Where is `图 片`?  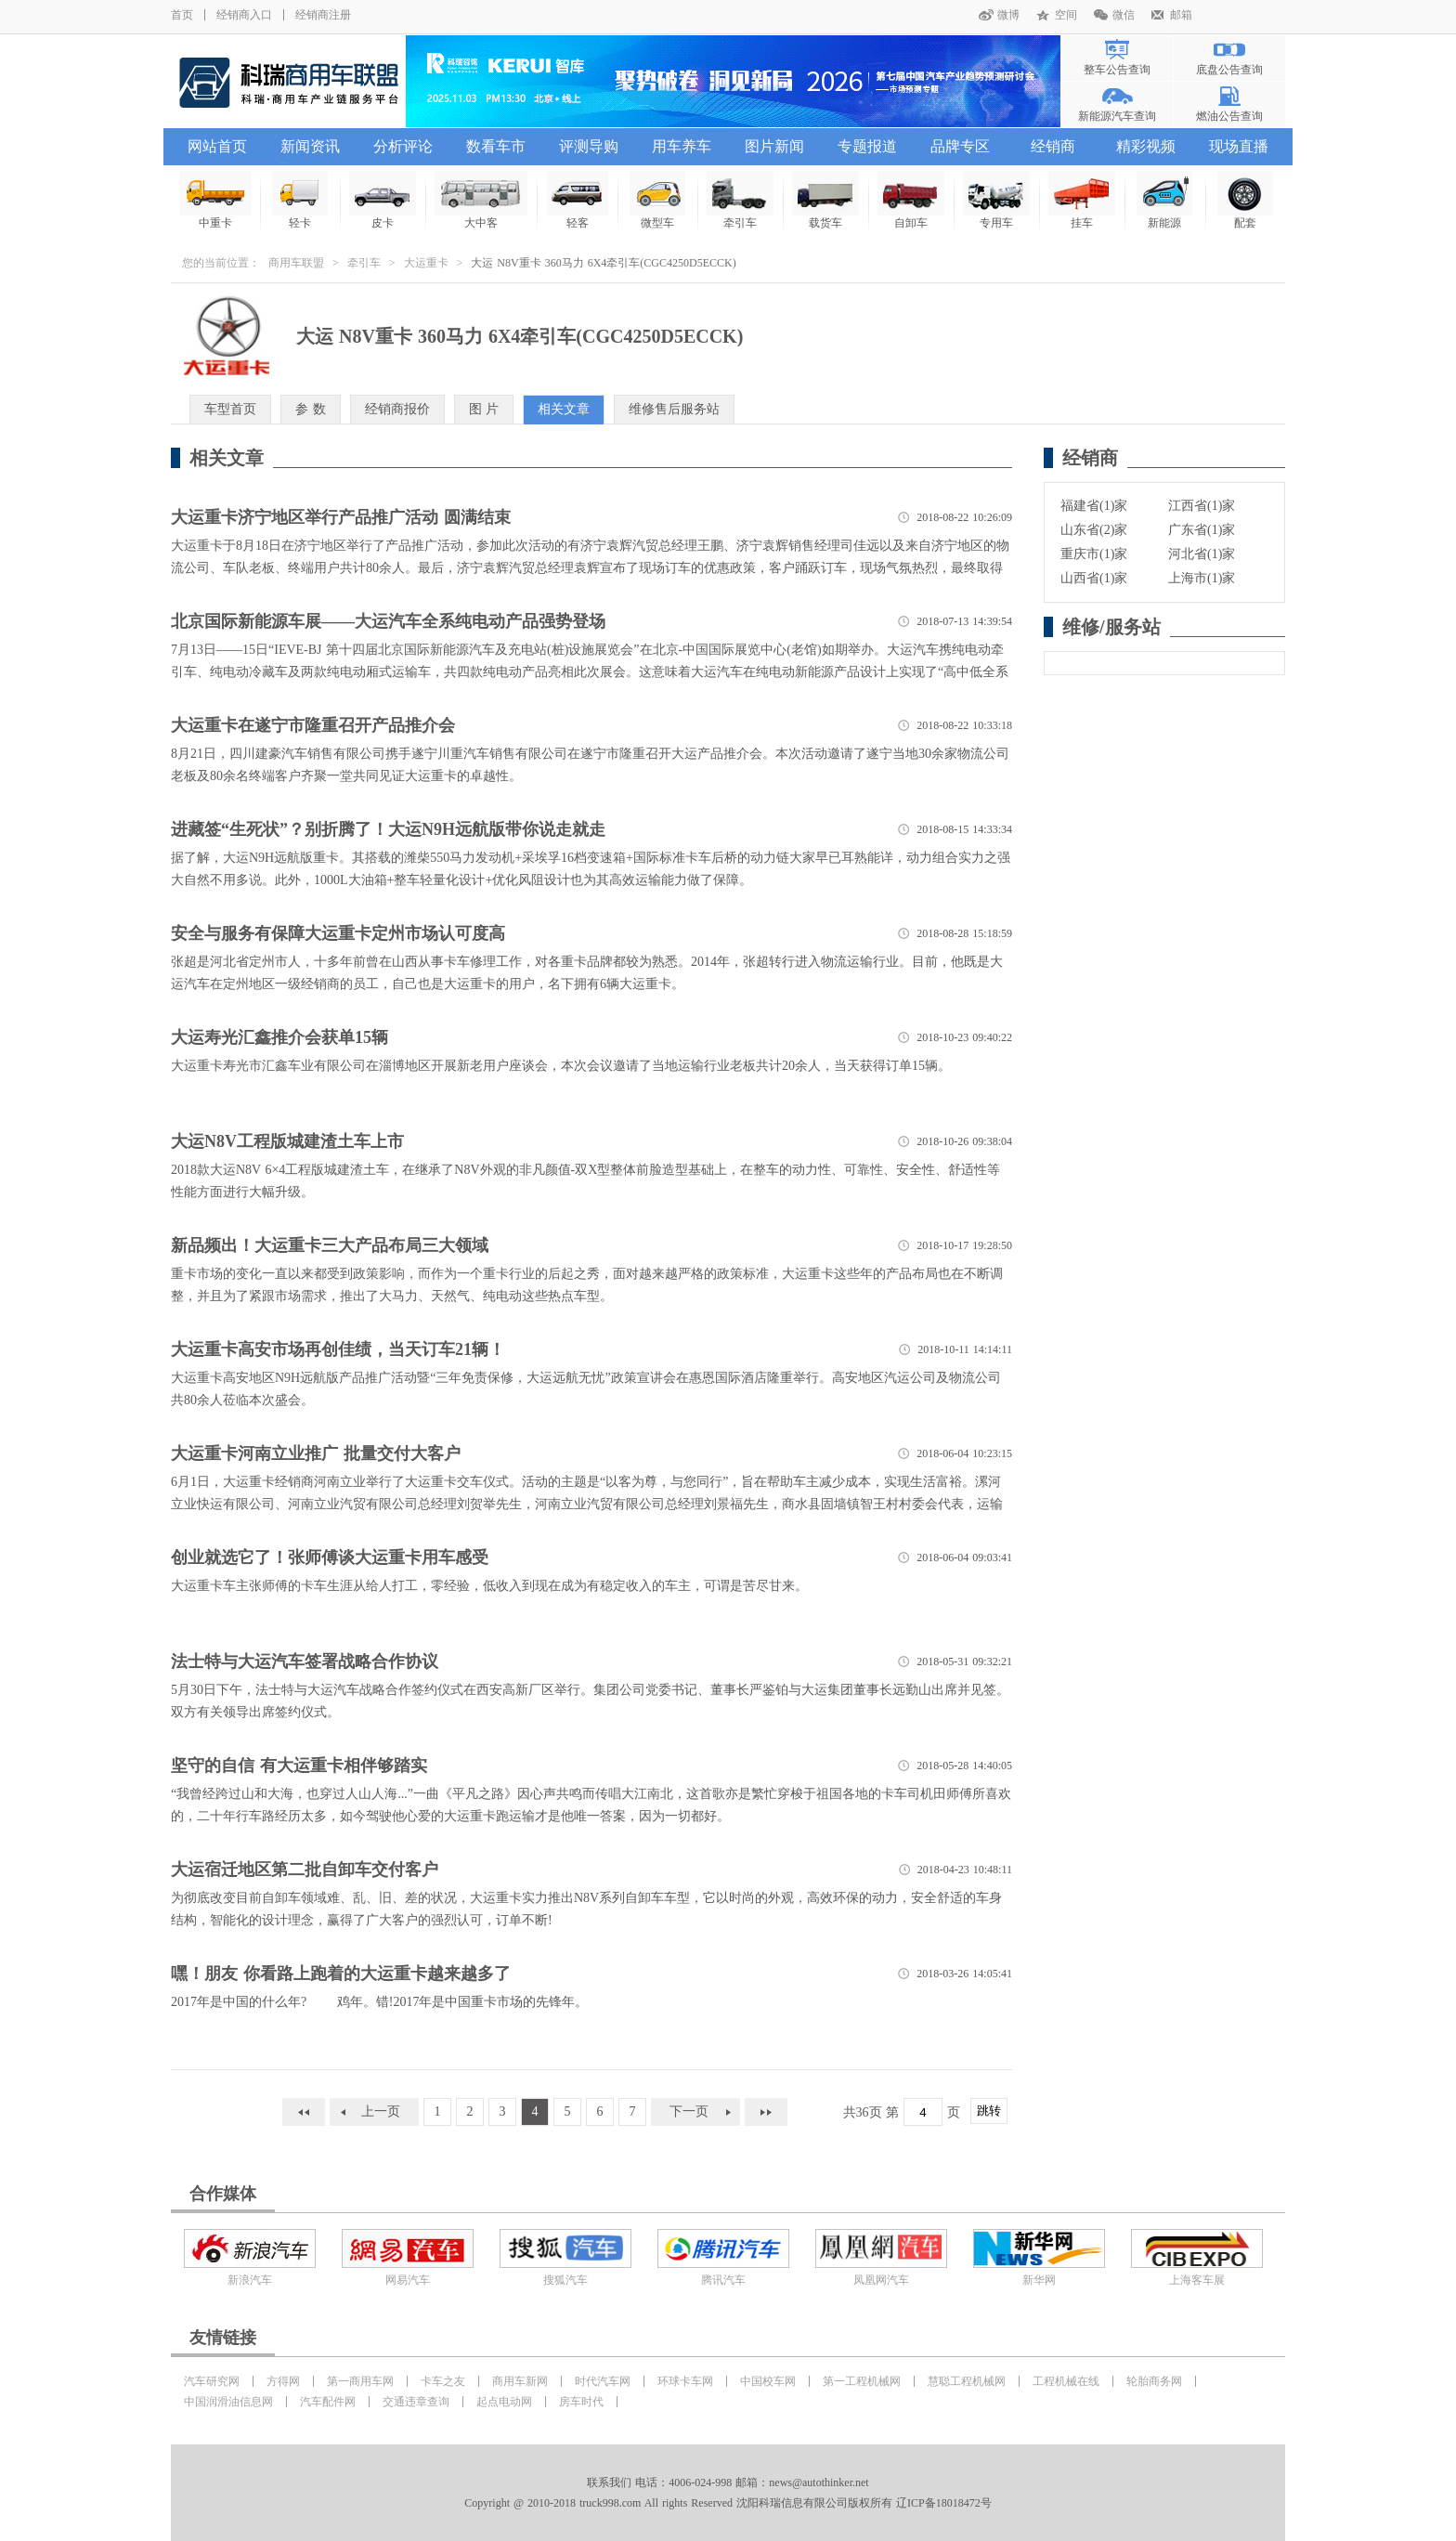 图 片 is located at coordinates (484, 409).